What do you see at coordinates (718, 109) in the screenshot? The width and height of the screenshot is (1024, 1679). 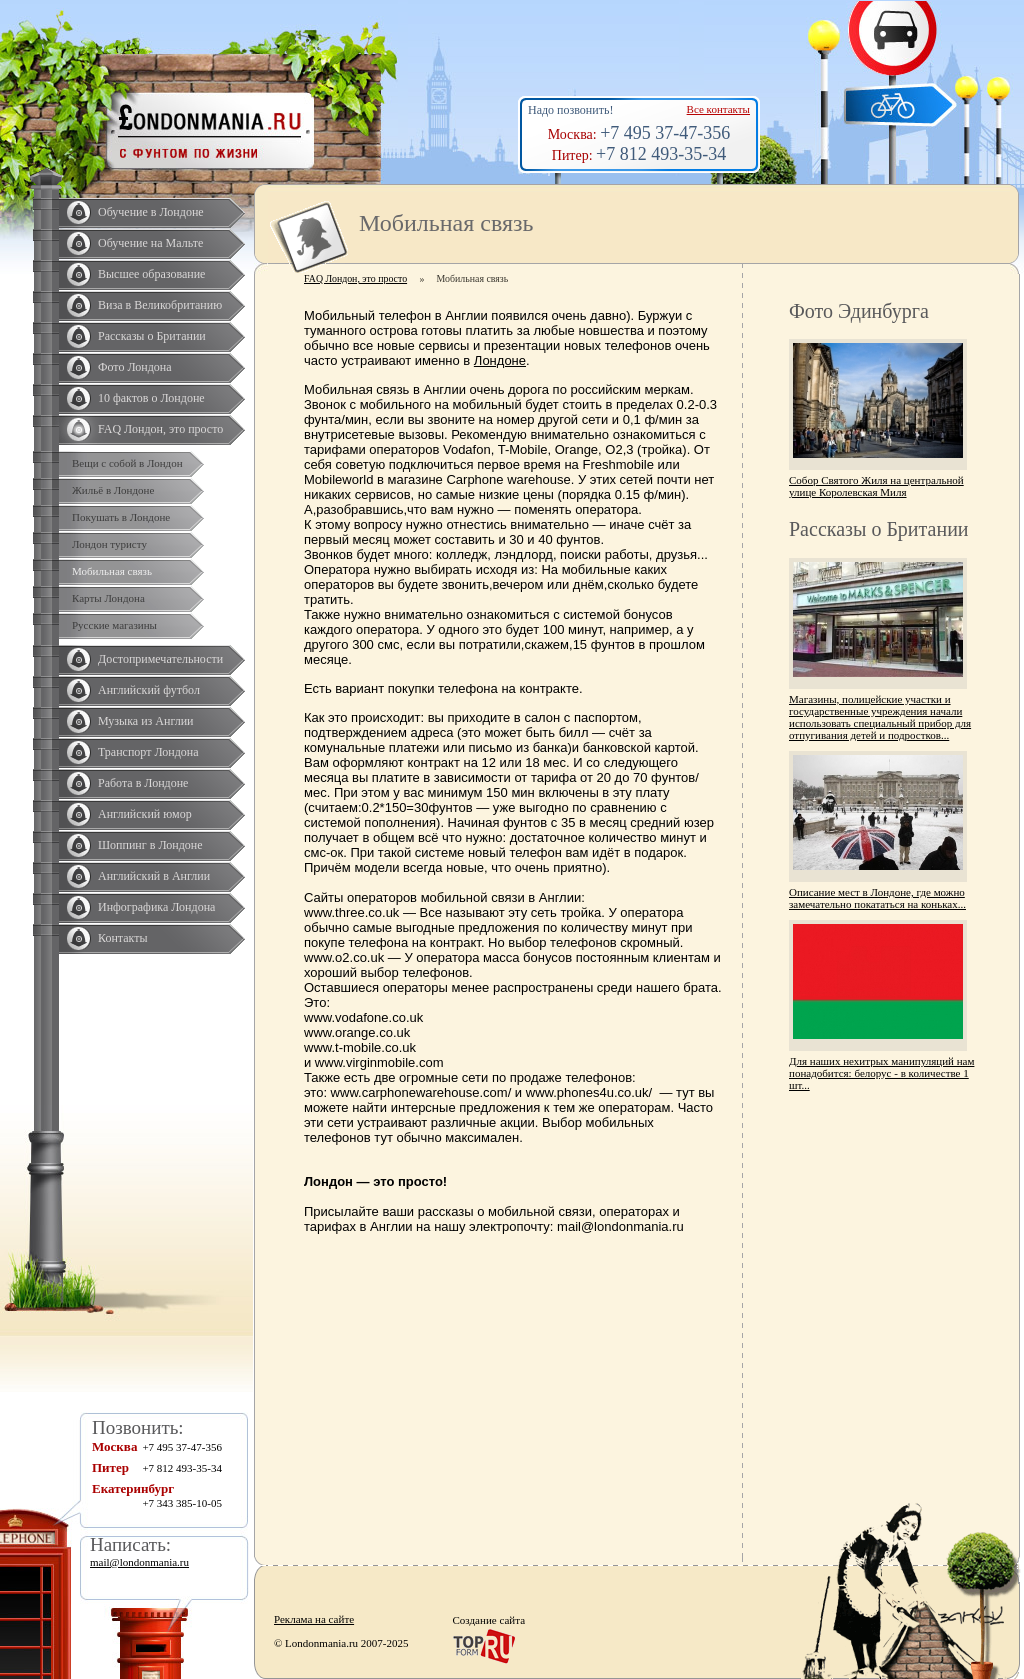 I see `Все контакты` at bounding box center [718, 109].